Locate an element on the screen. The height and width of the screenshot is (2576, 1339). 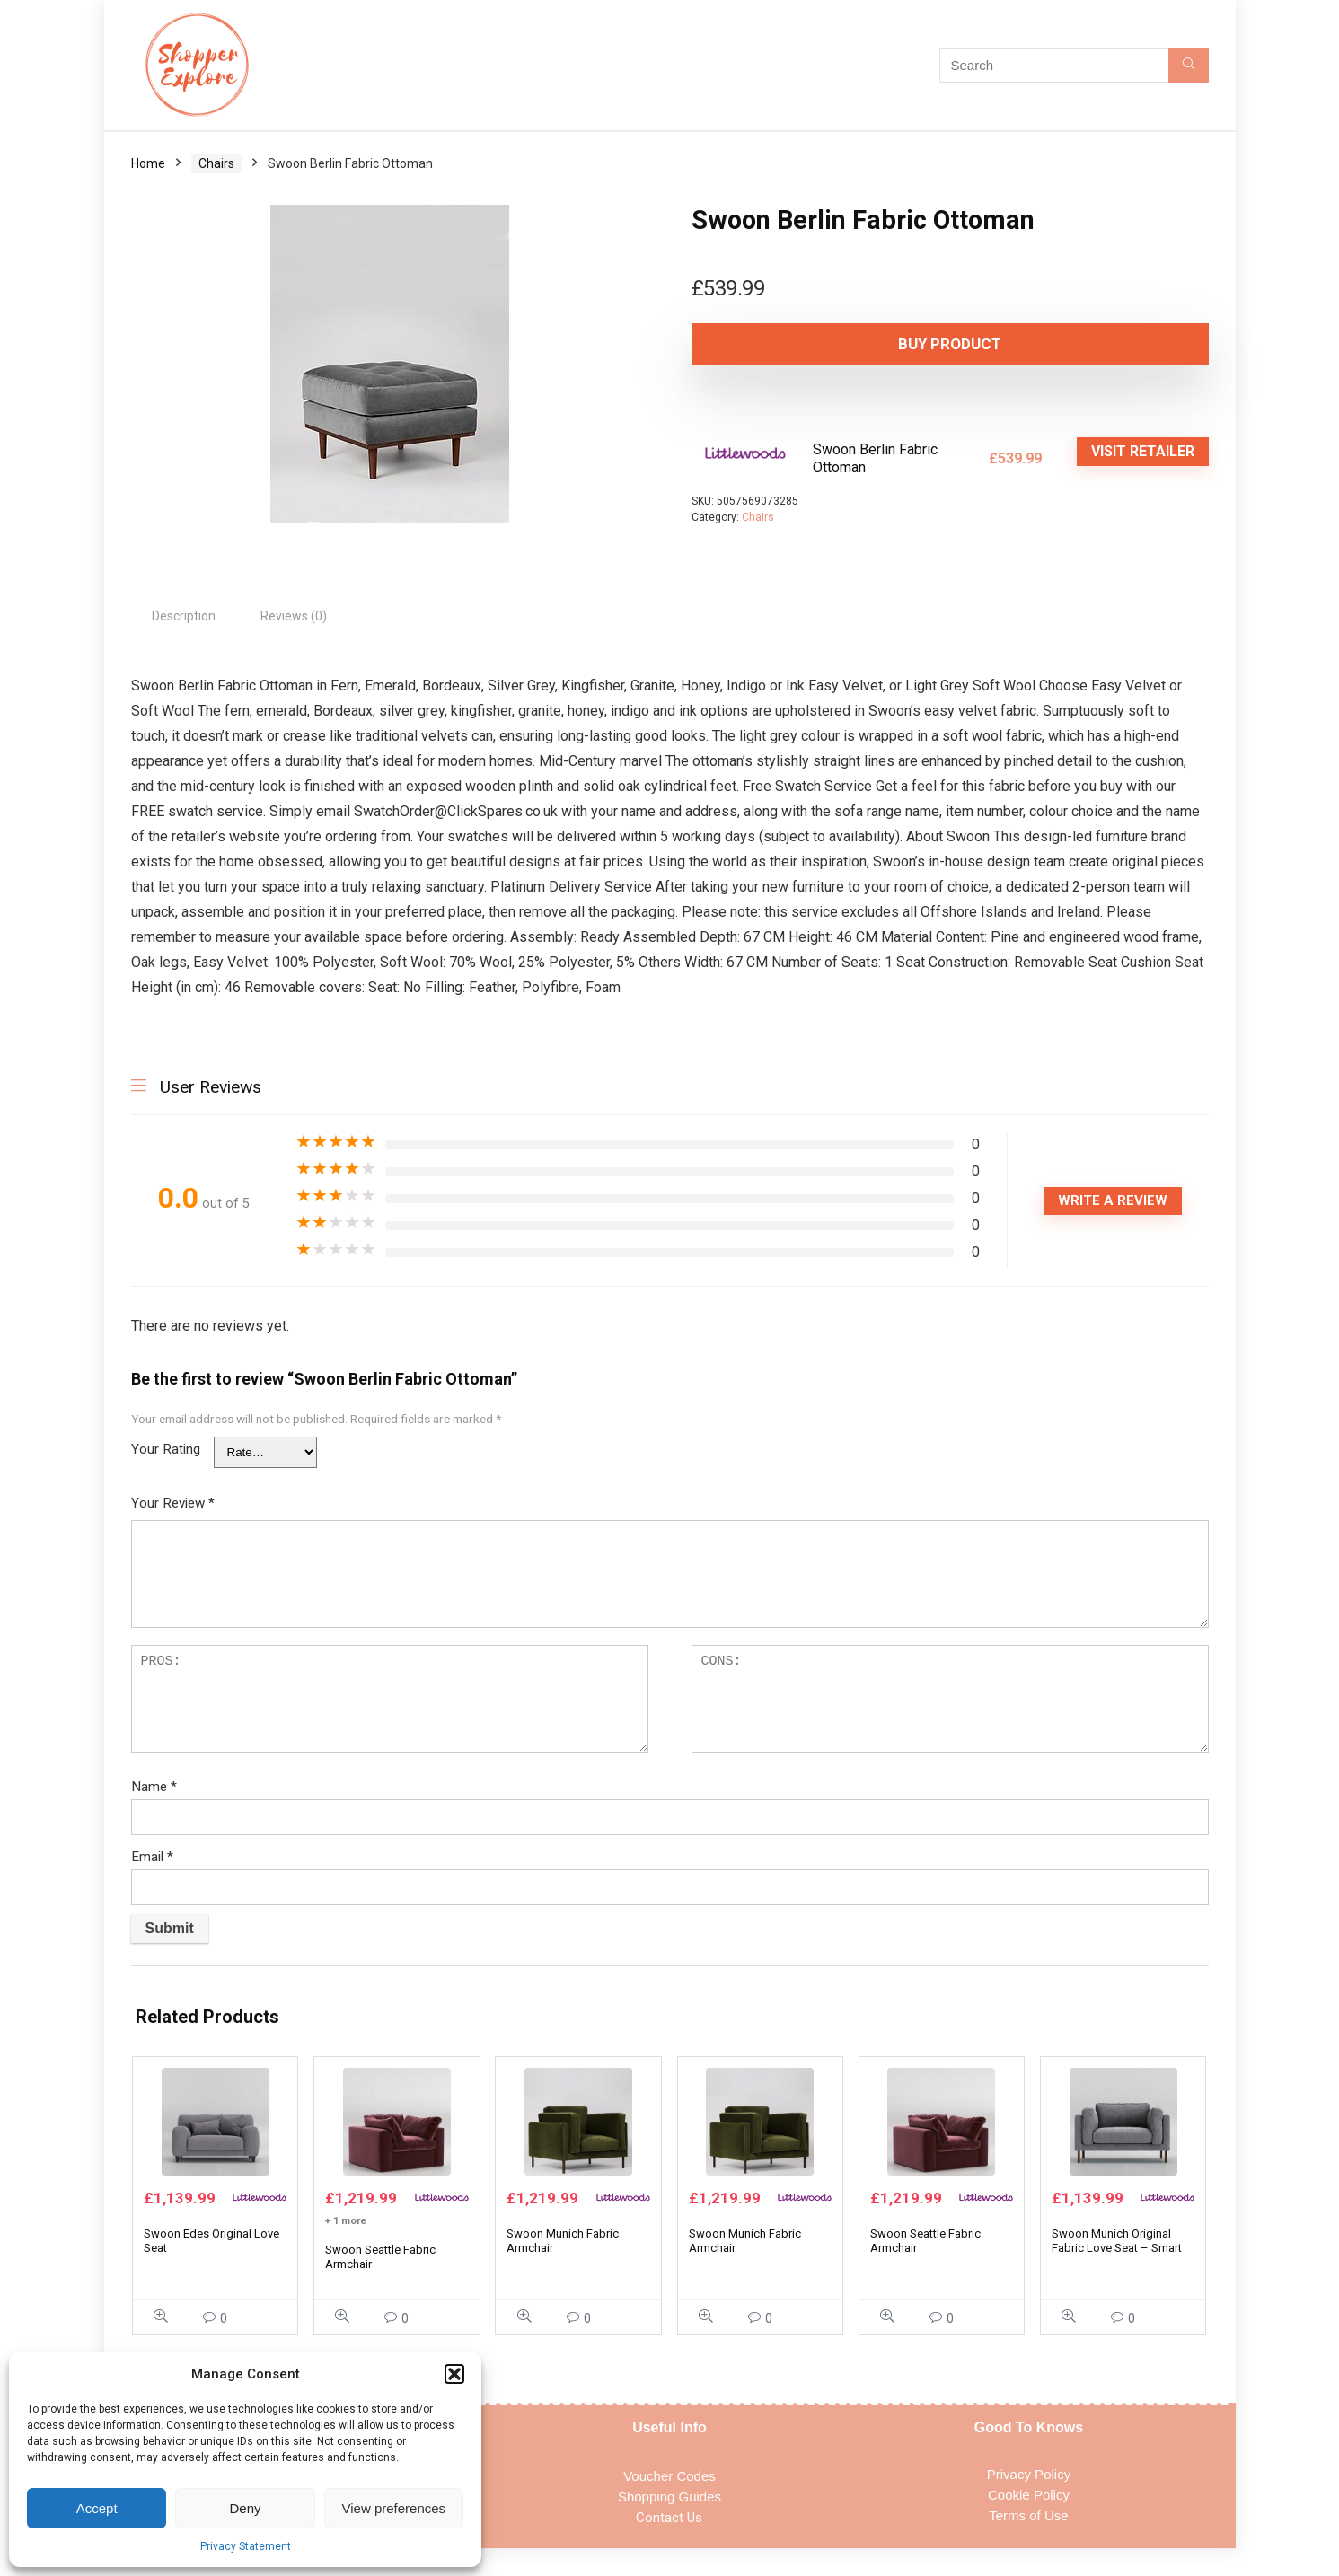
Cookie Policy is located at coordinates (1029, 2521).